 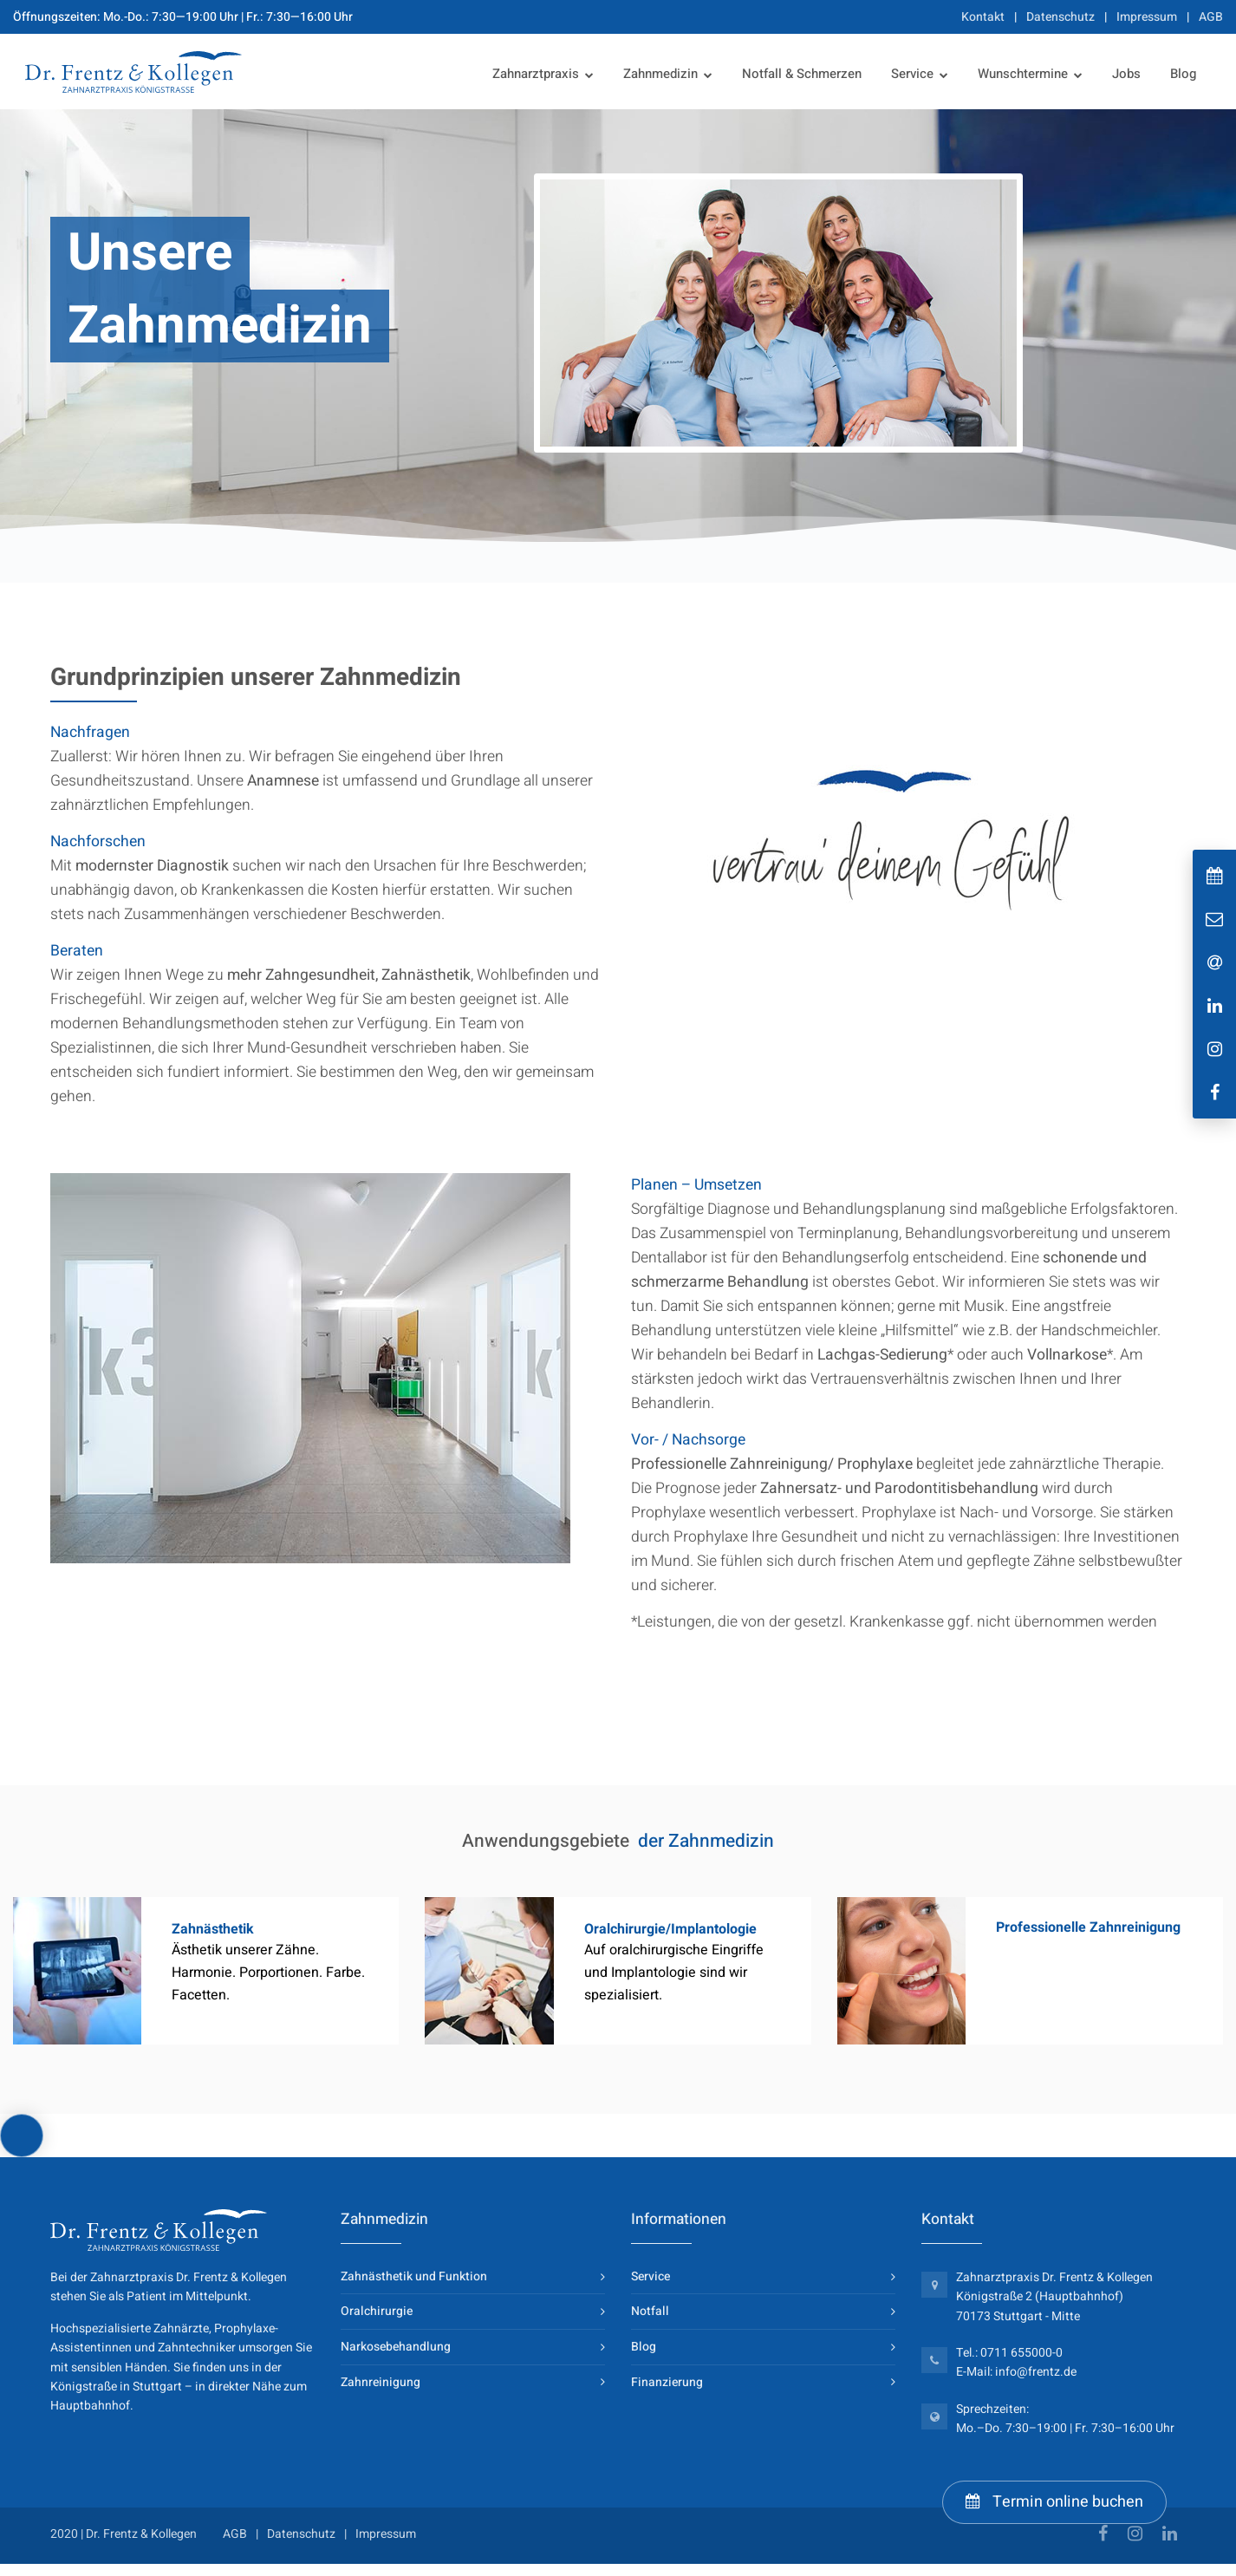 I want to click on Oralchirurgie, so click(x=377, y=2311).